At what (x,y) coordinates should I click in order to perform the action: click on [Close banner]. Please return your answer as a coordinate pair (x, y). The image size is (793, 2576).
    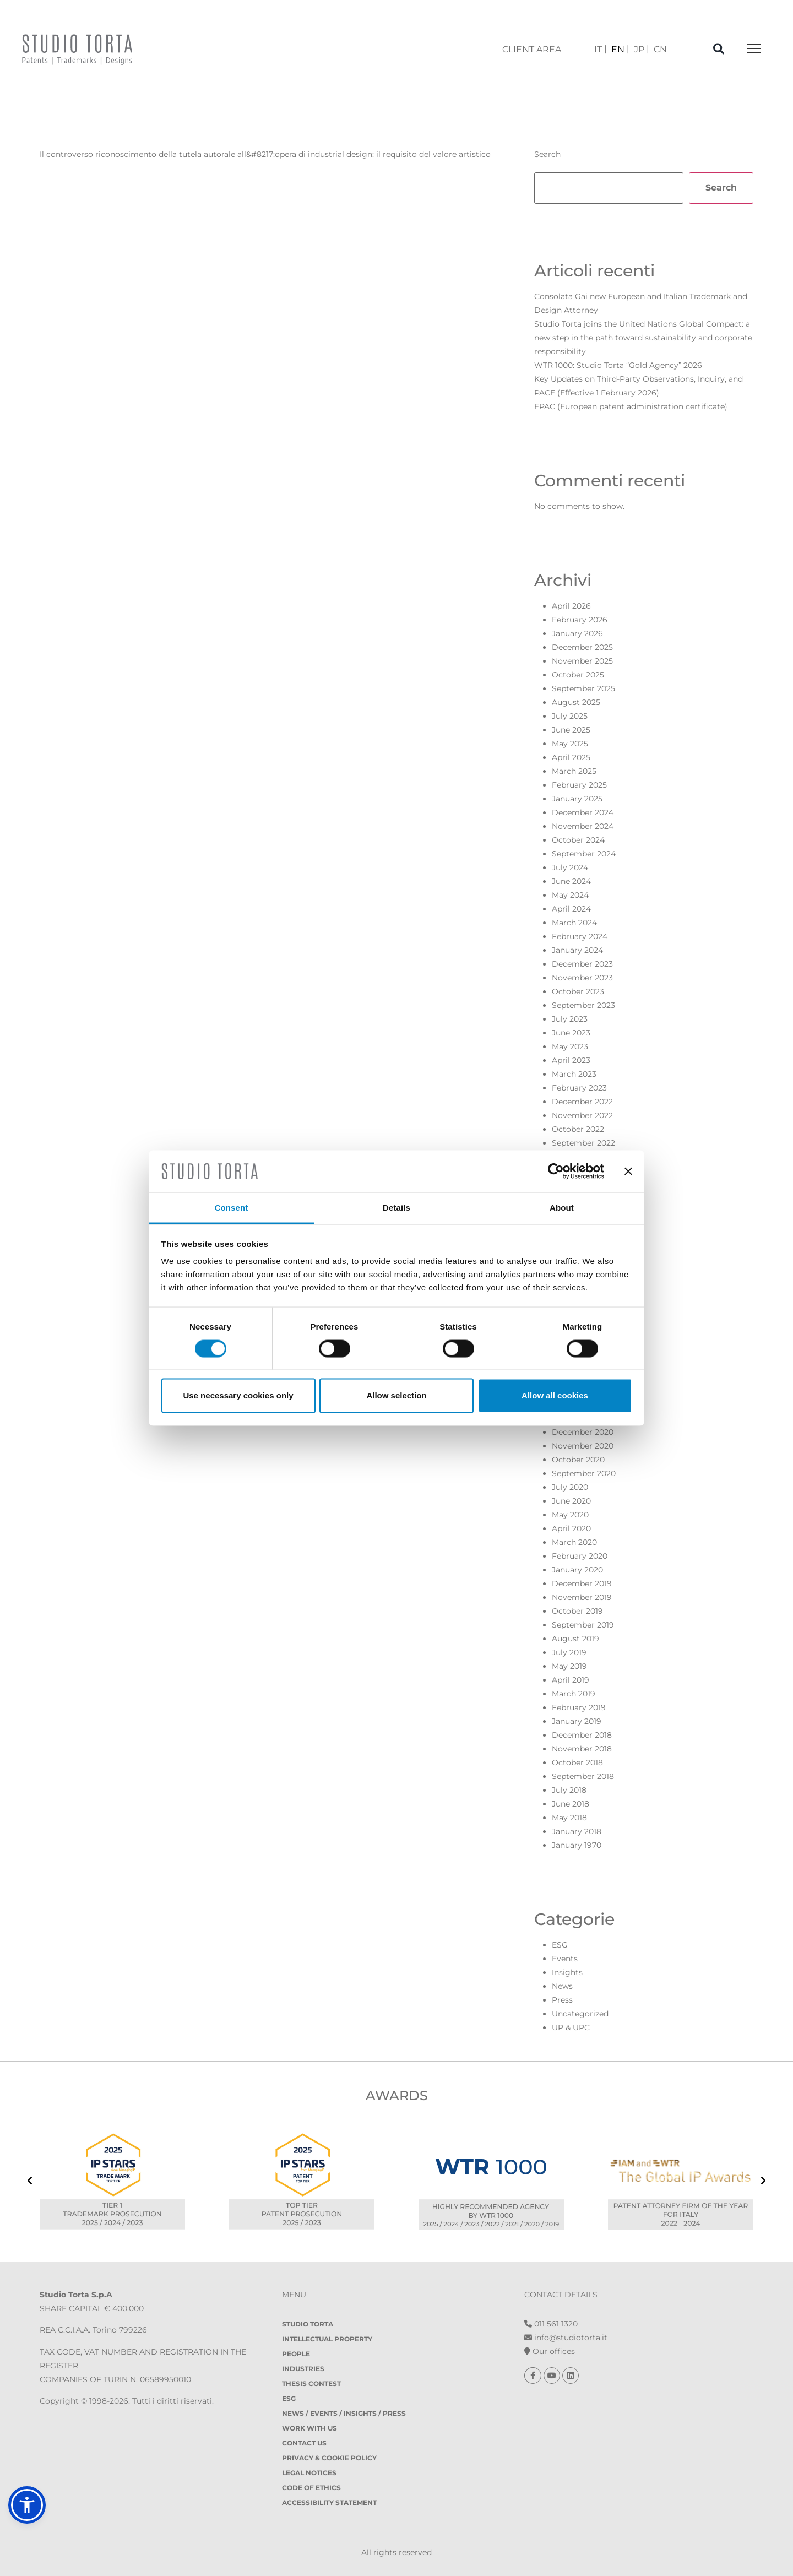
    Looking at the image, I should click on (628, 1171).